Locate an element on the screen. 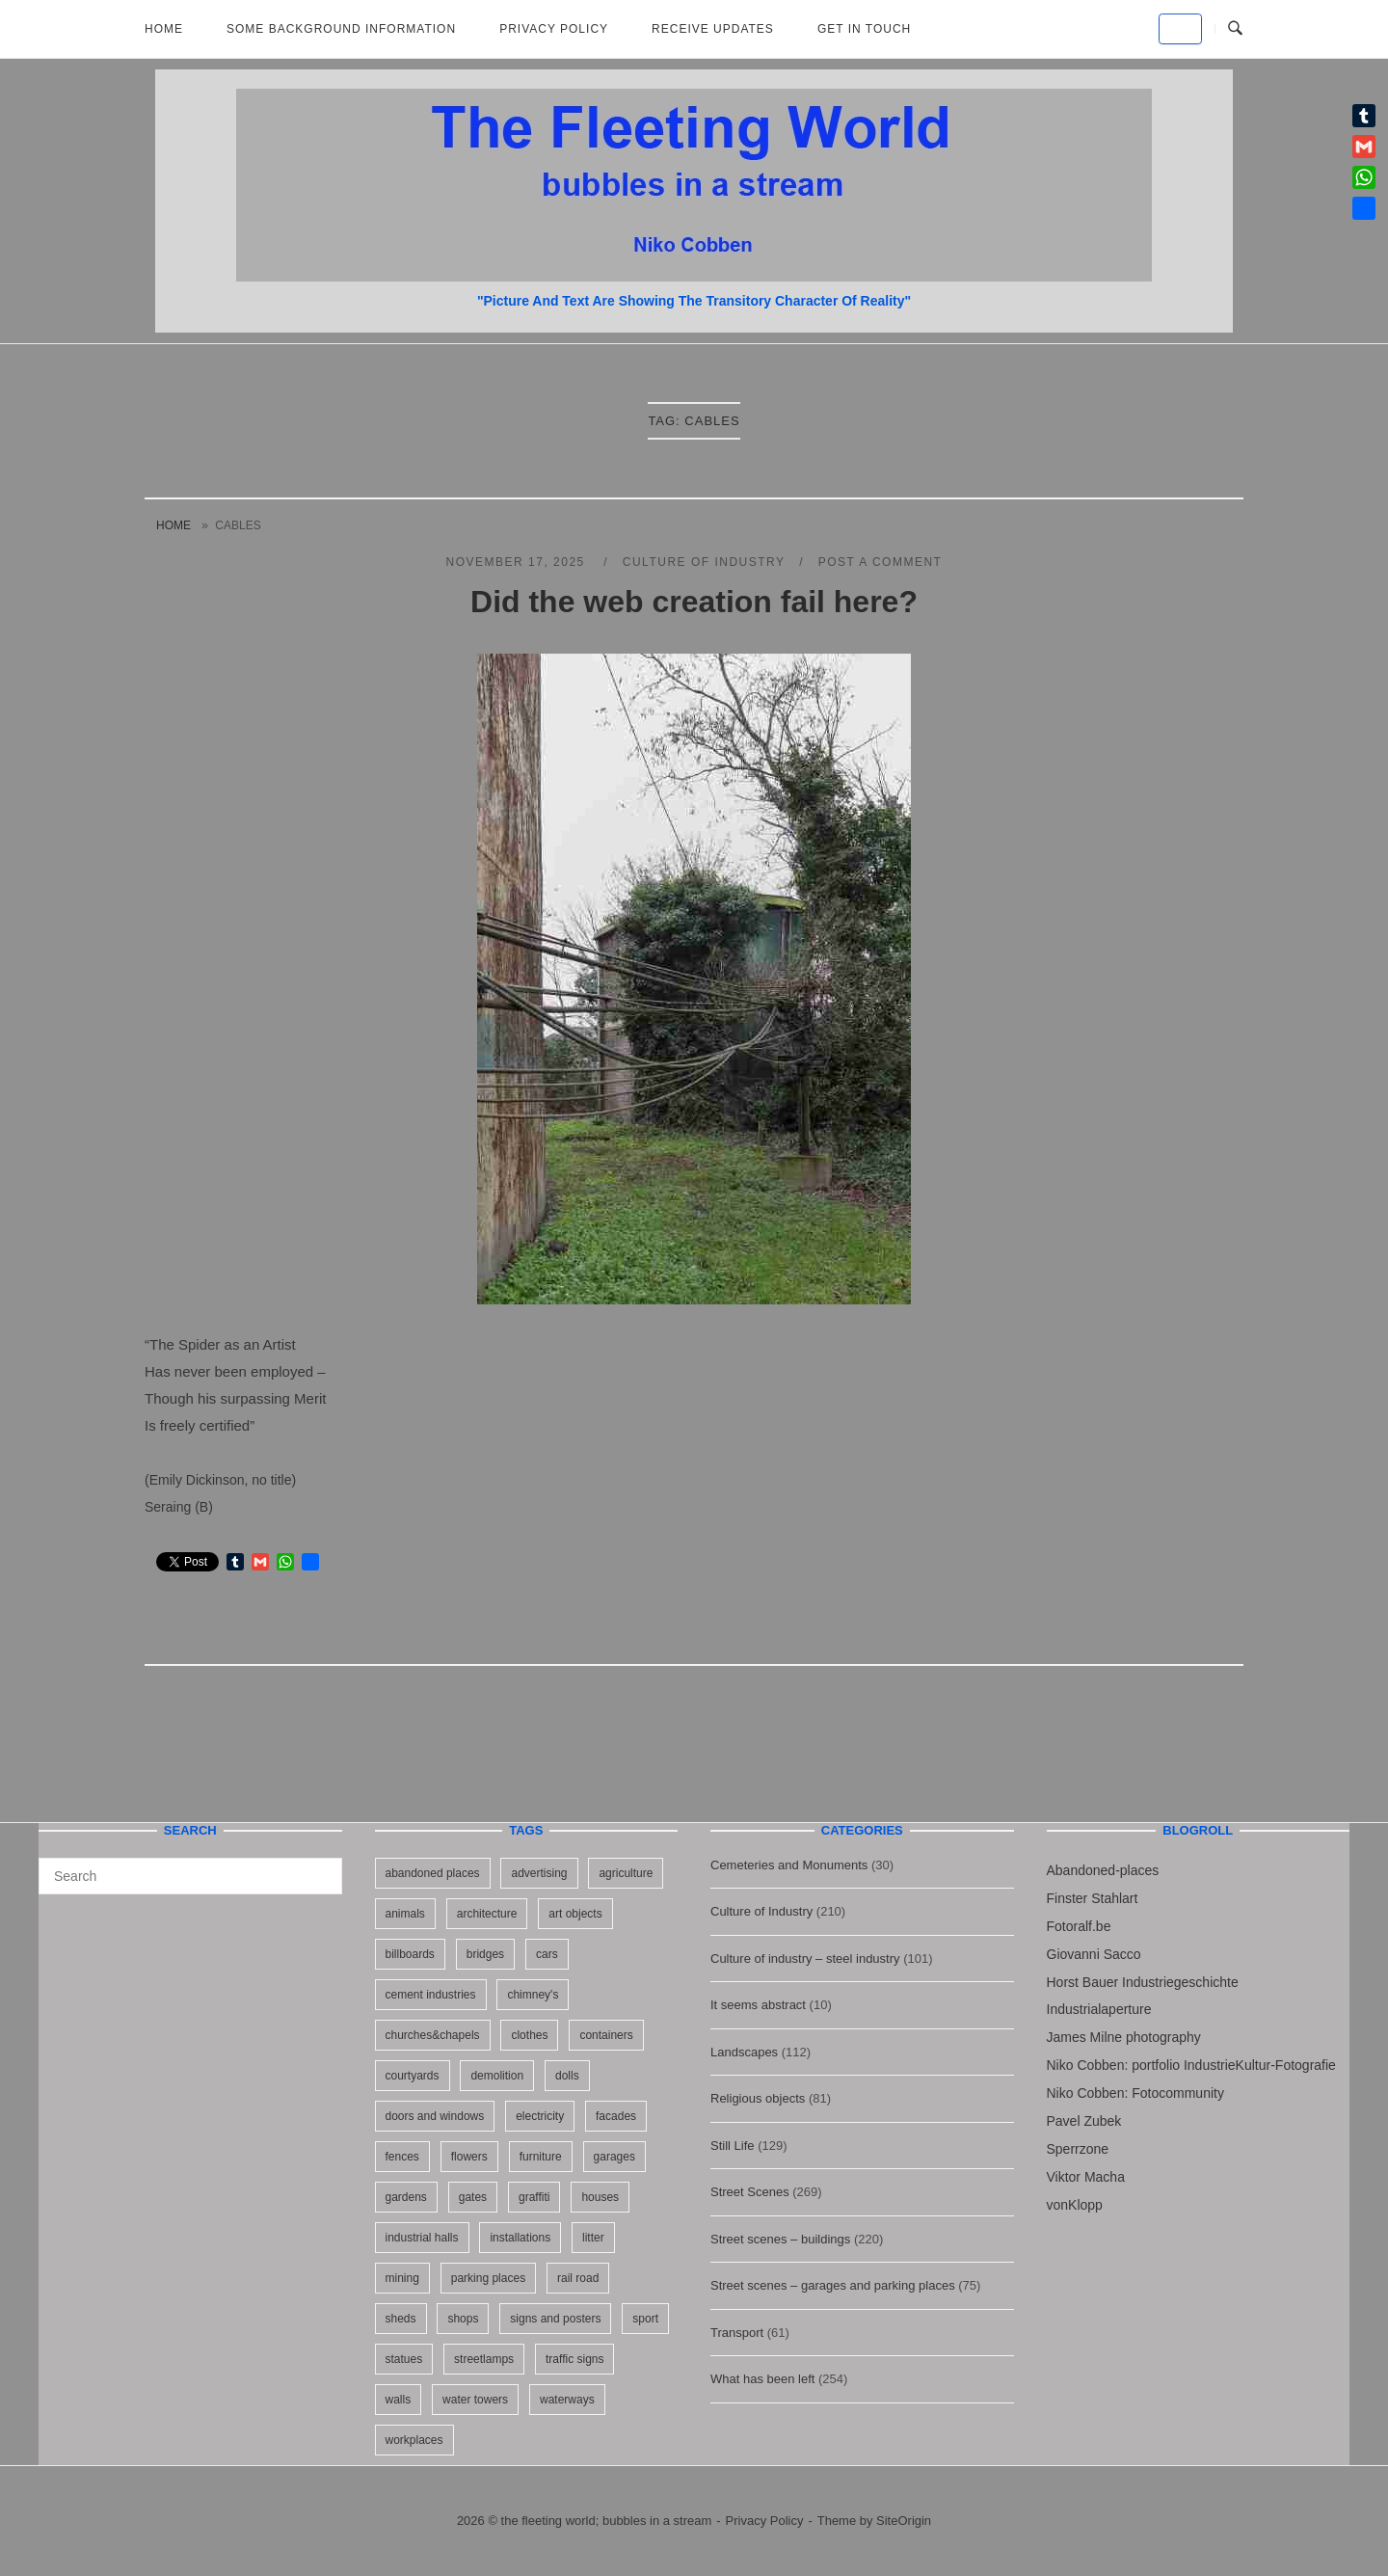 The height and width of the screenshot is (2576, 1388). gardens is located at coordinates (406, 2197).